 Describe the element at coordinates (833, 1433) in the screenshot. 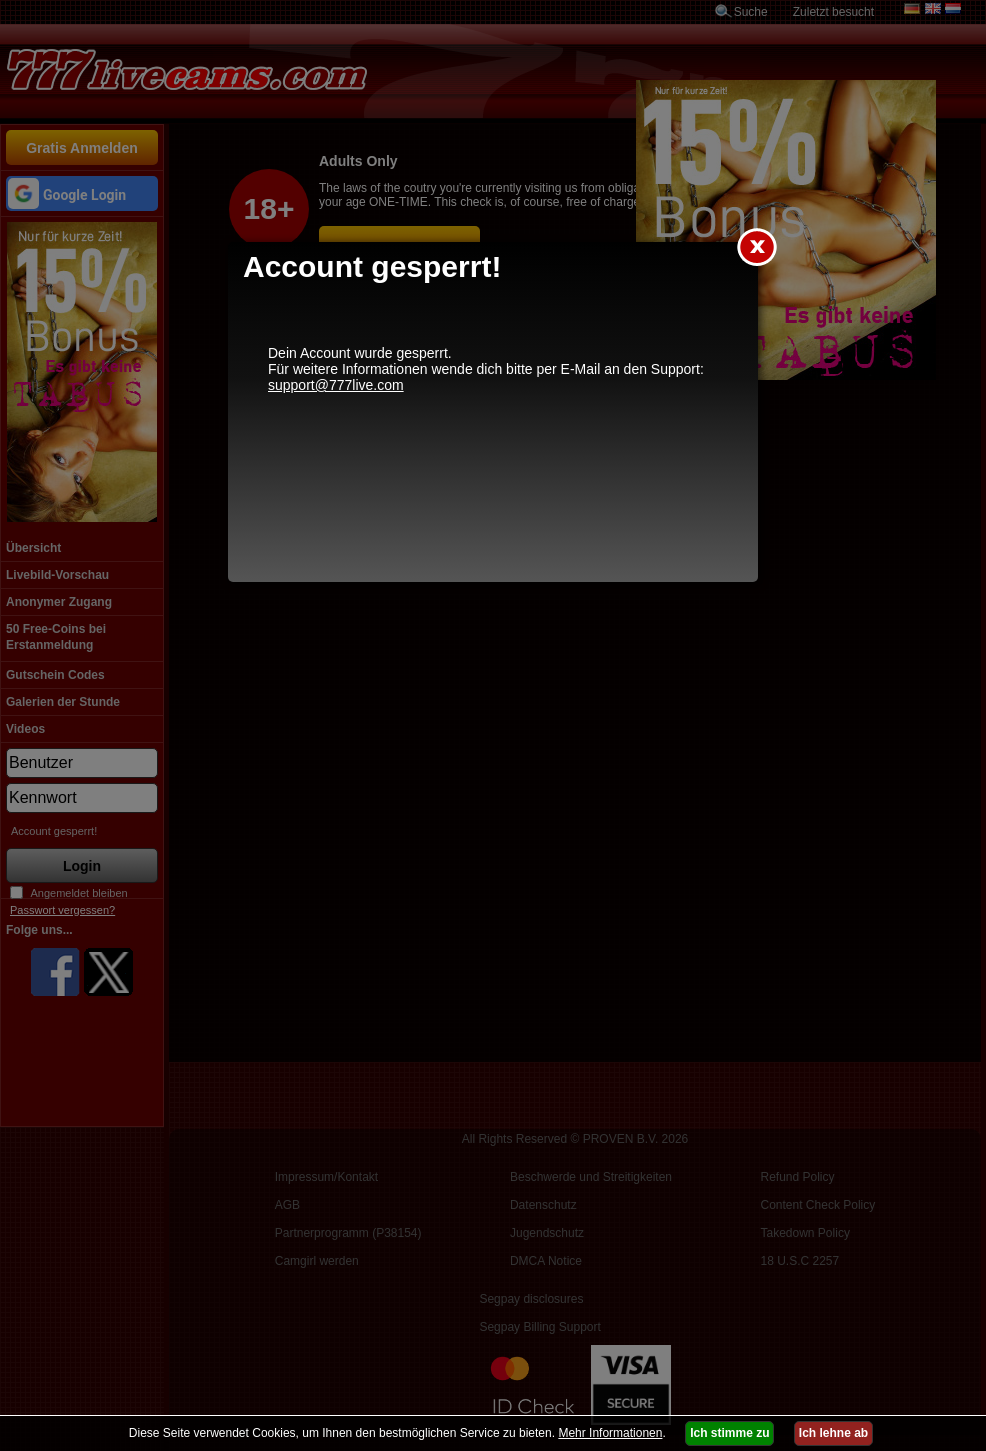

I see `Ich lehne ab` at that location.